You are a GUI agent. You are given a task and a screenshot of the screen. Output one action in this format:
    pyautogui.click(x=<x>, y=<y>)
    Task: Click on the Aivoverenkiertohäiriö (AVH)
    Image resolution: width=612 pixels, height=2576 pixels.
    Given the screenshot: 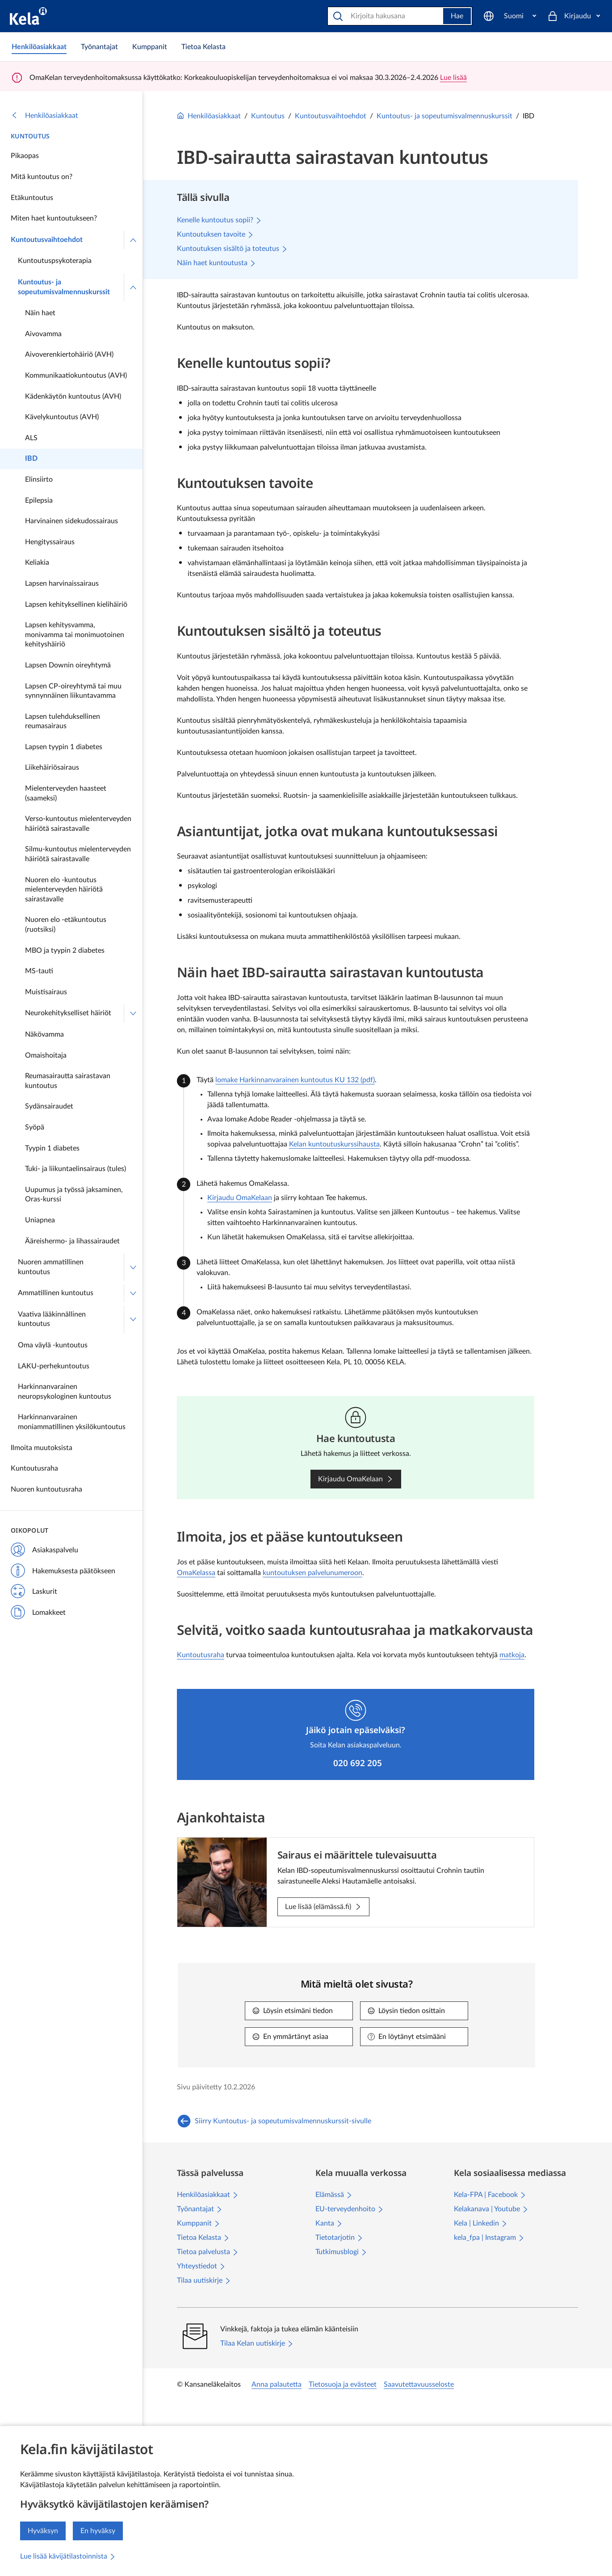 What is the action you would take?
    pyautogui.click(x=69, y=354)
    